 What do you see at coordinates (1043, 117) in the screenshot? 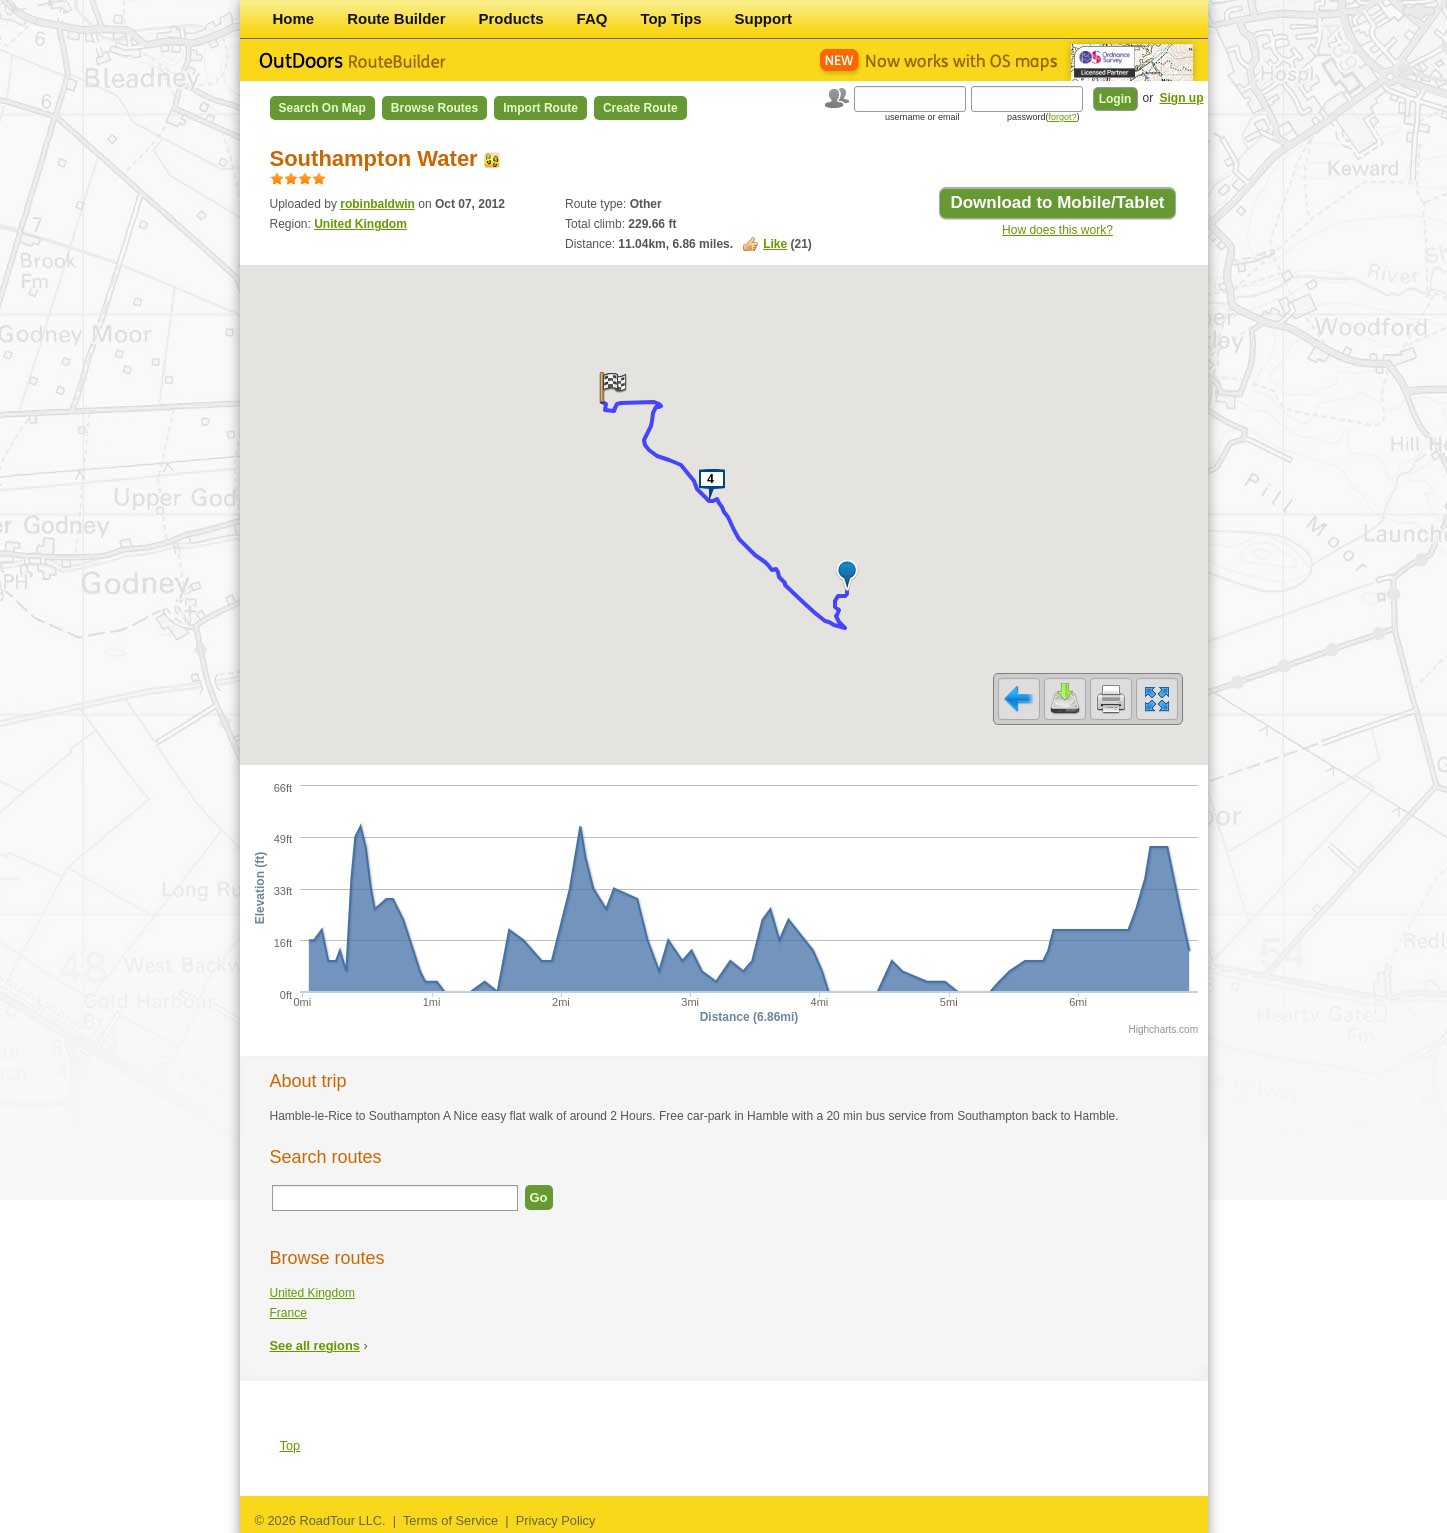
I see `password()` at bounding box center [1043, 117].